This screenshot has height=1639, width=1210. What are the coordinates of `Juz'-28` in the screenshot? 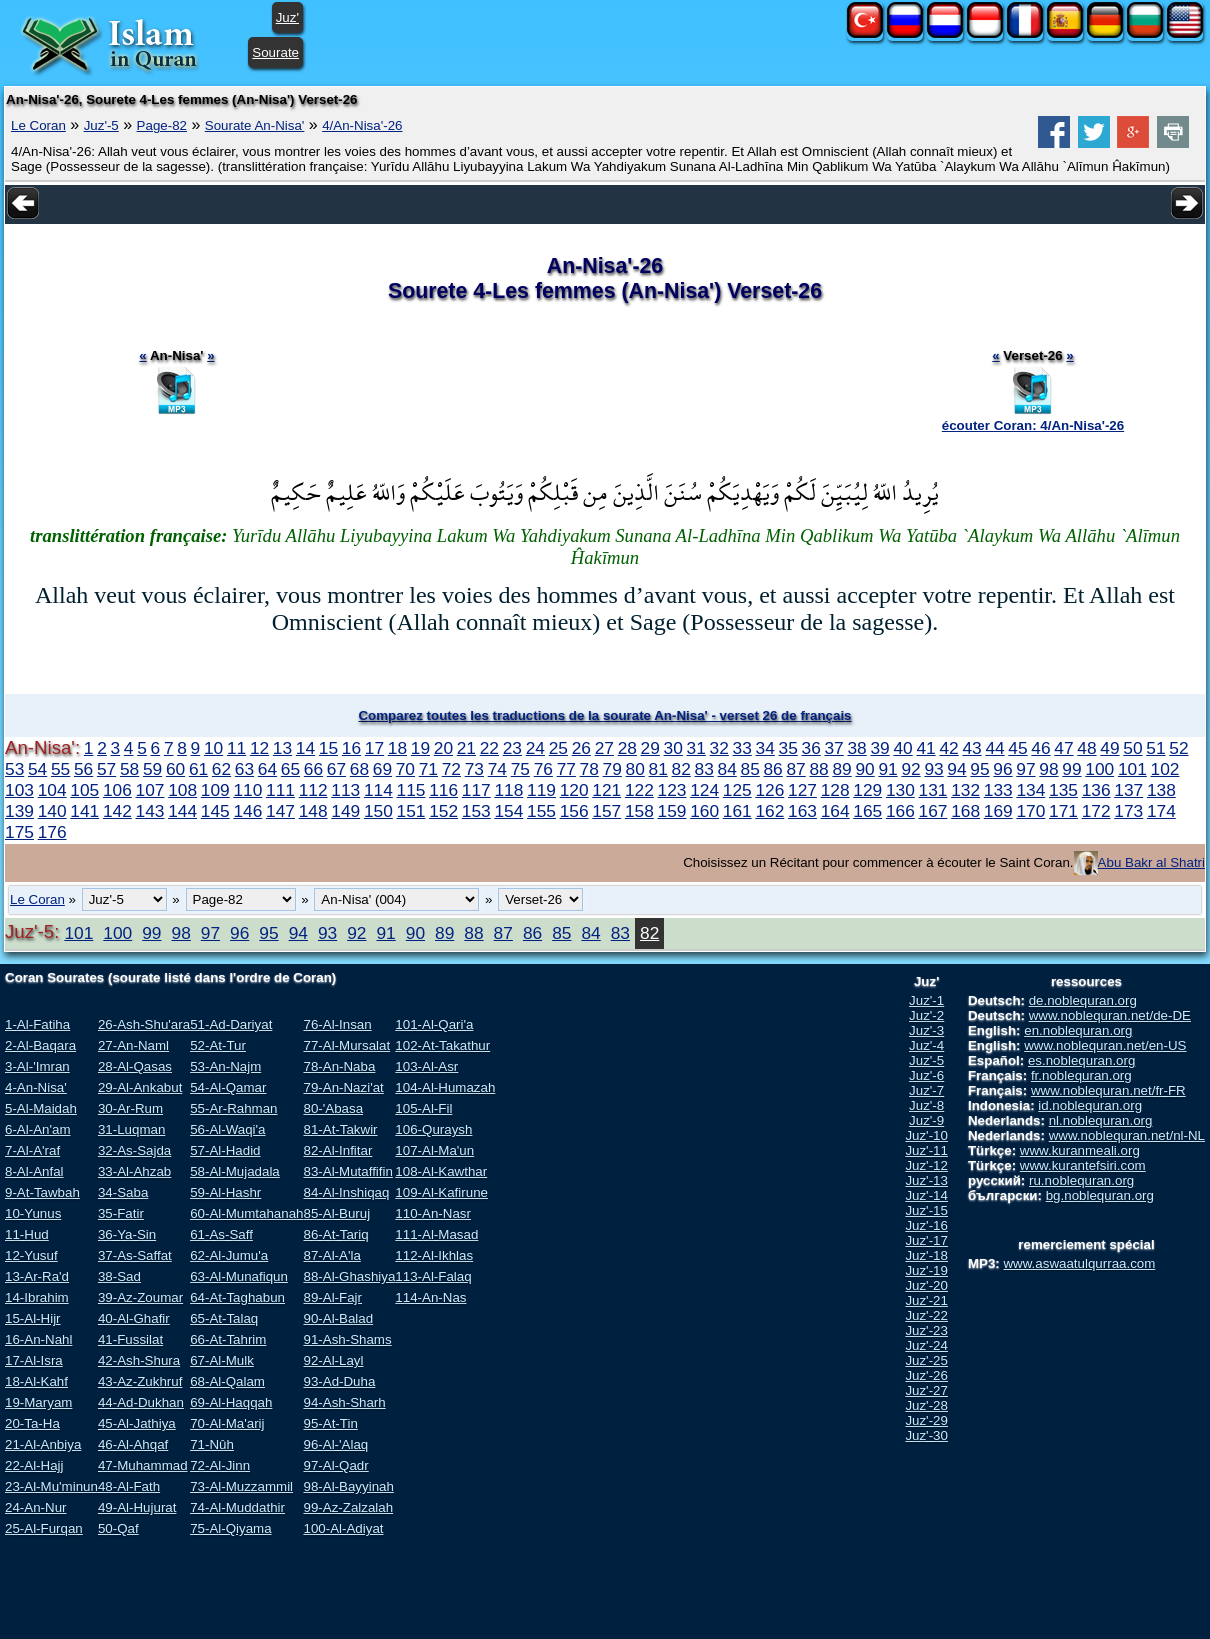 It's located at (926, 1405).